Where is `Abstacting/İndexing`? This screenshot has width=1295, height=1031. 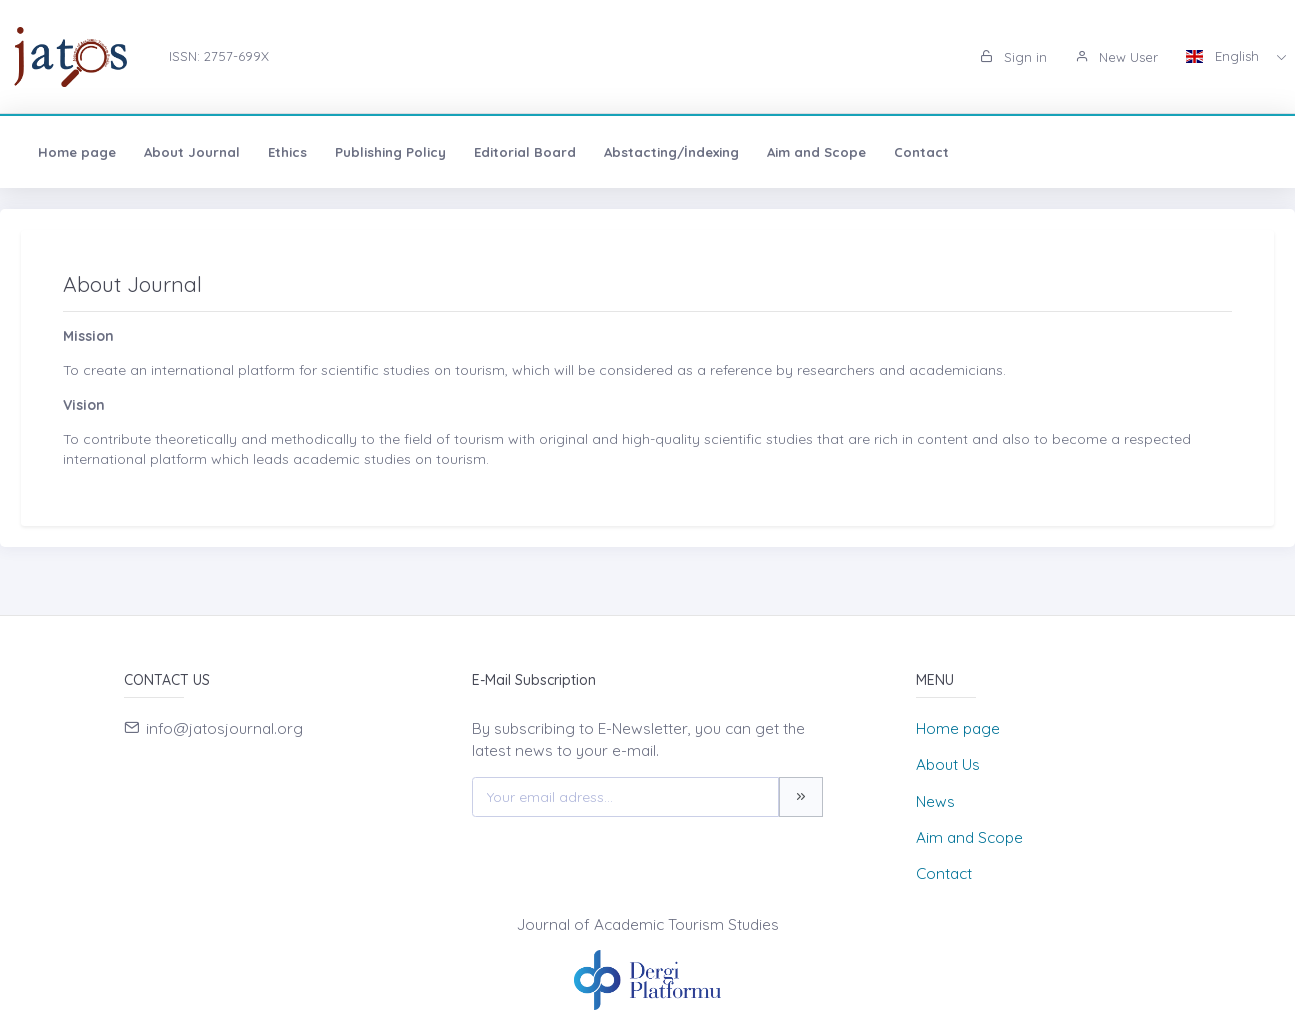
Abstacting/İndexing is located at coordinates (671, 152).